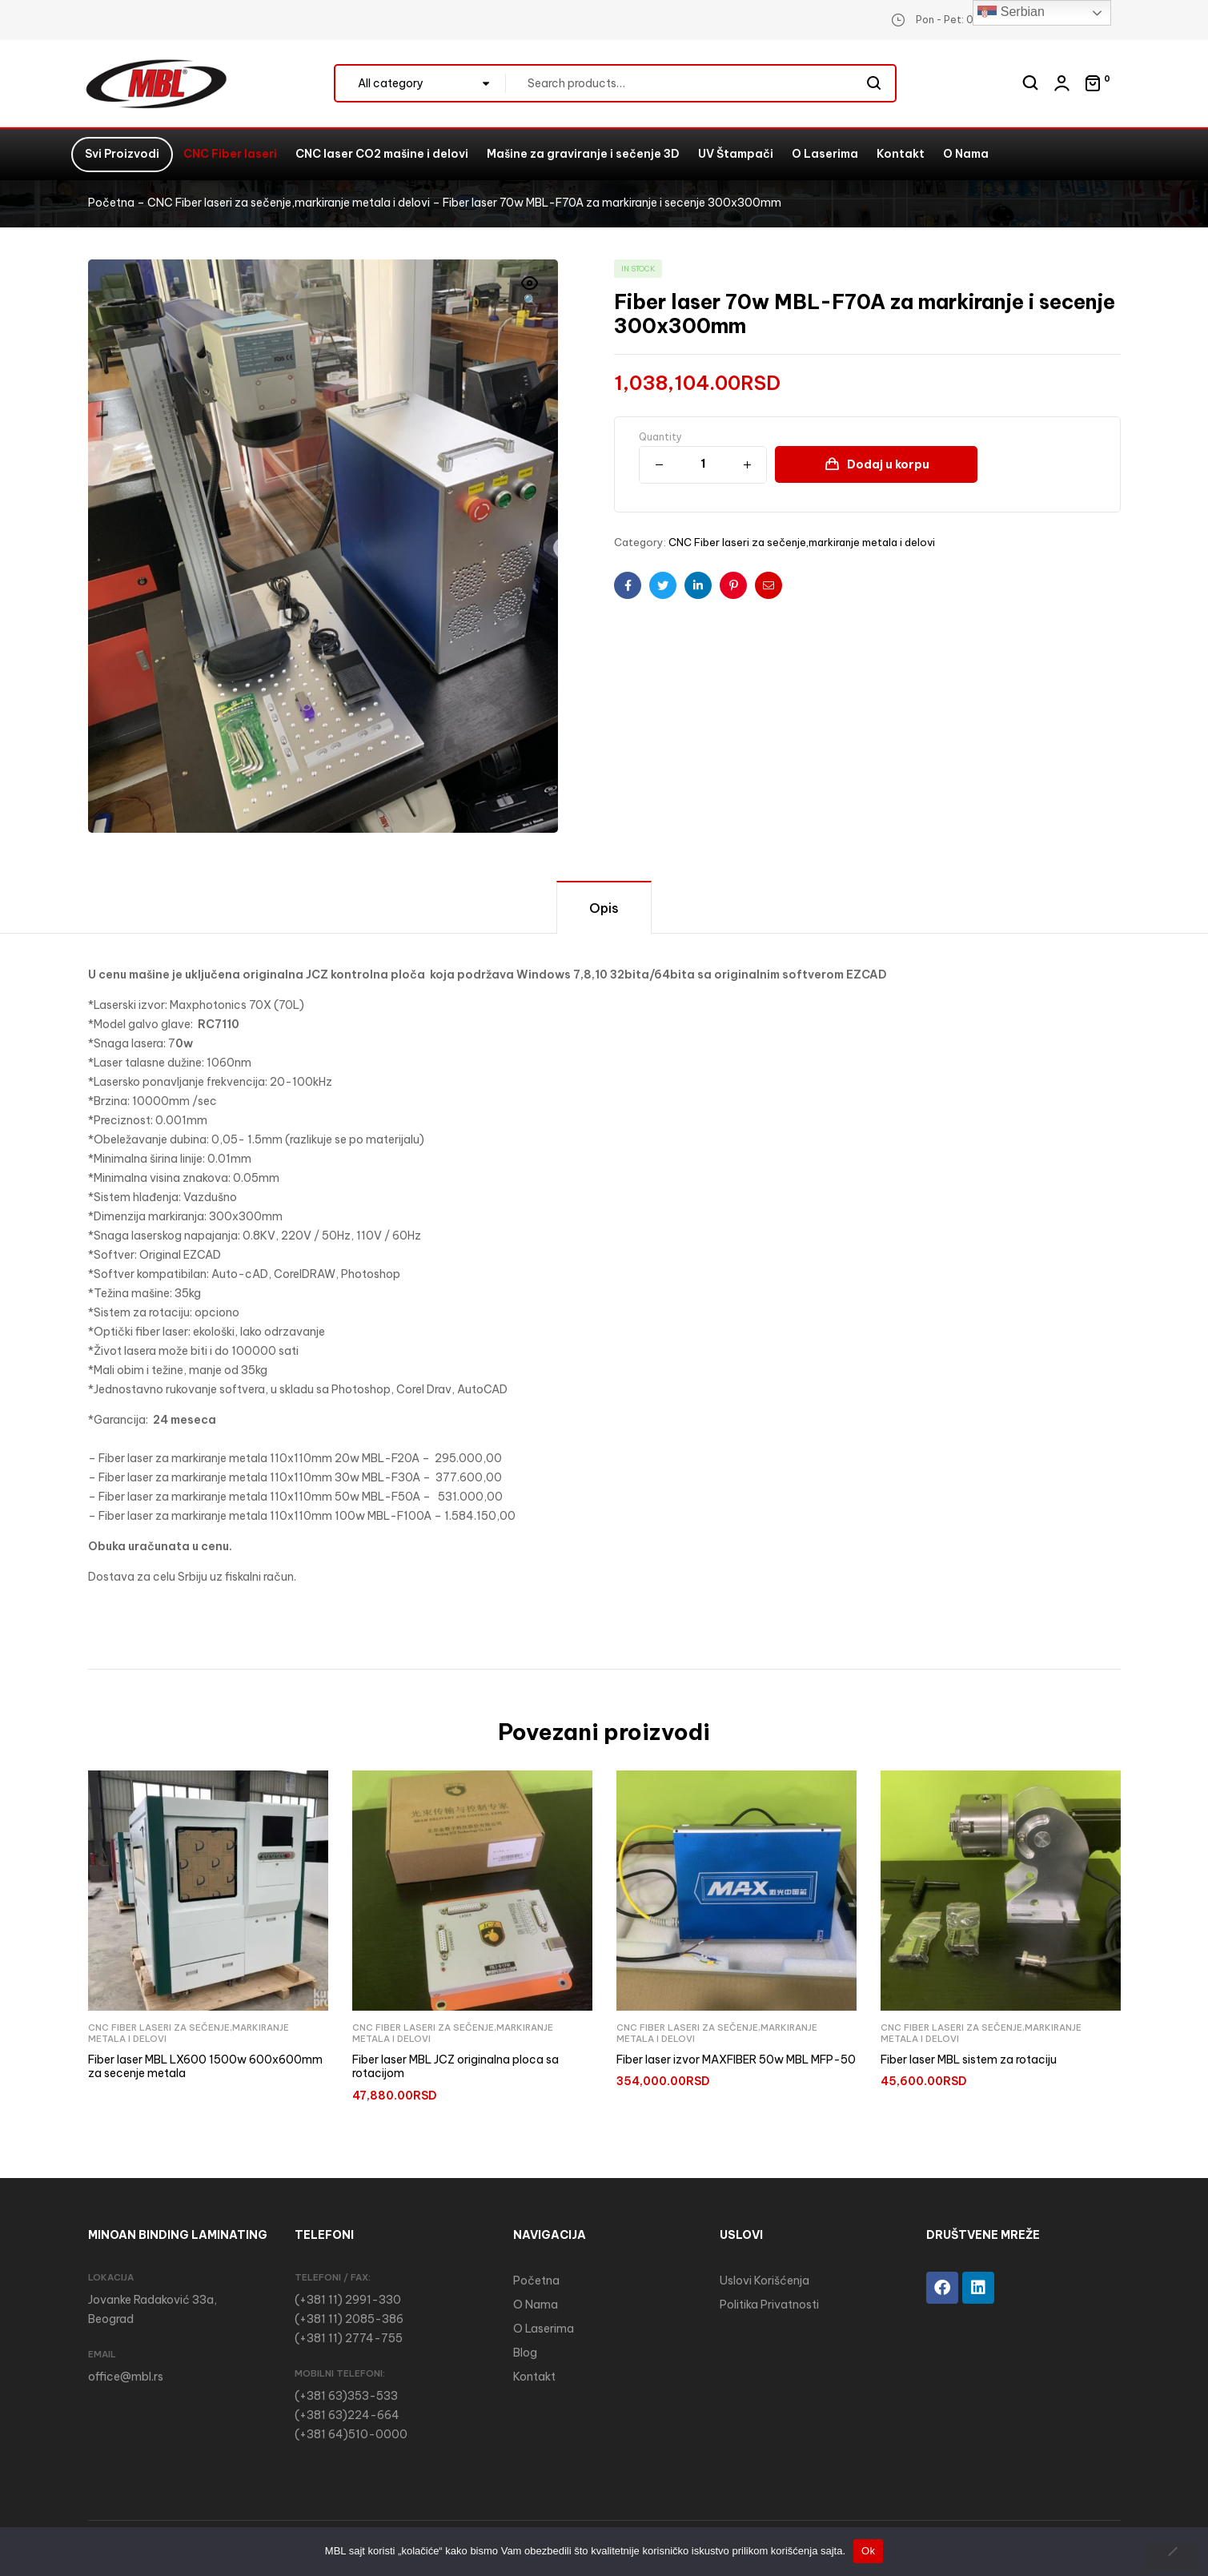  I want to click on Ok, so click(868, 2551).